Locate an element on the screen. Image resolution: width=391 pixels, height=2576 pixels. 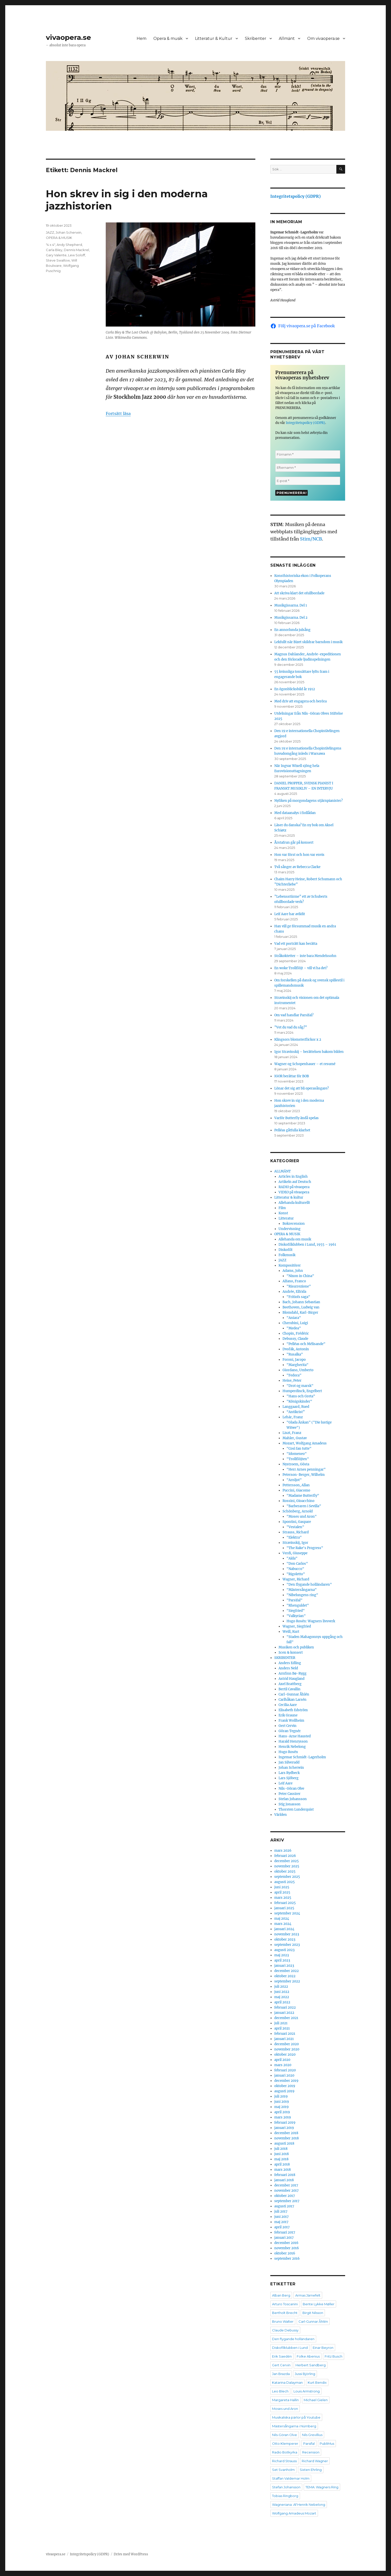
Arnfinn Bø-Rygg is located at coordinates (292, 1673).